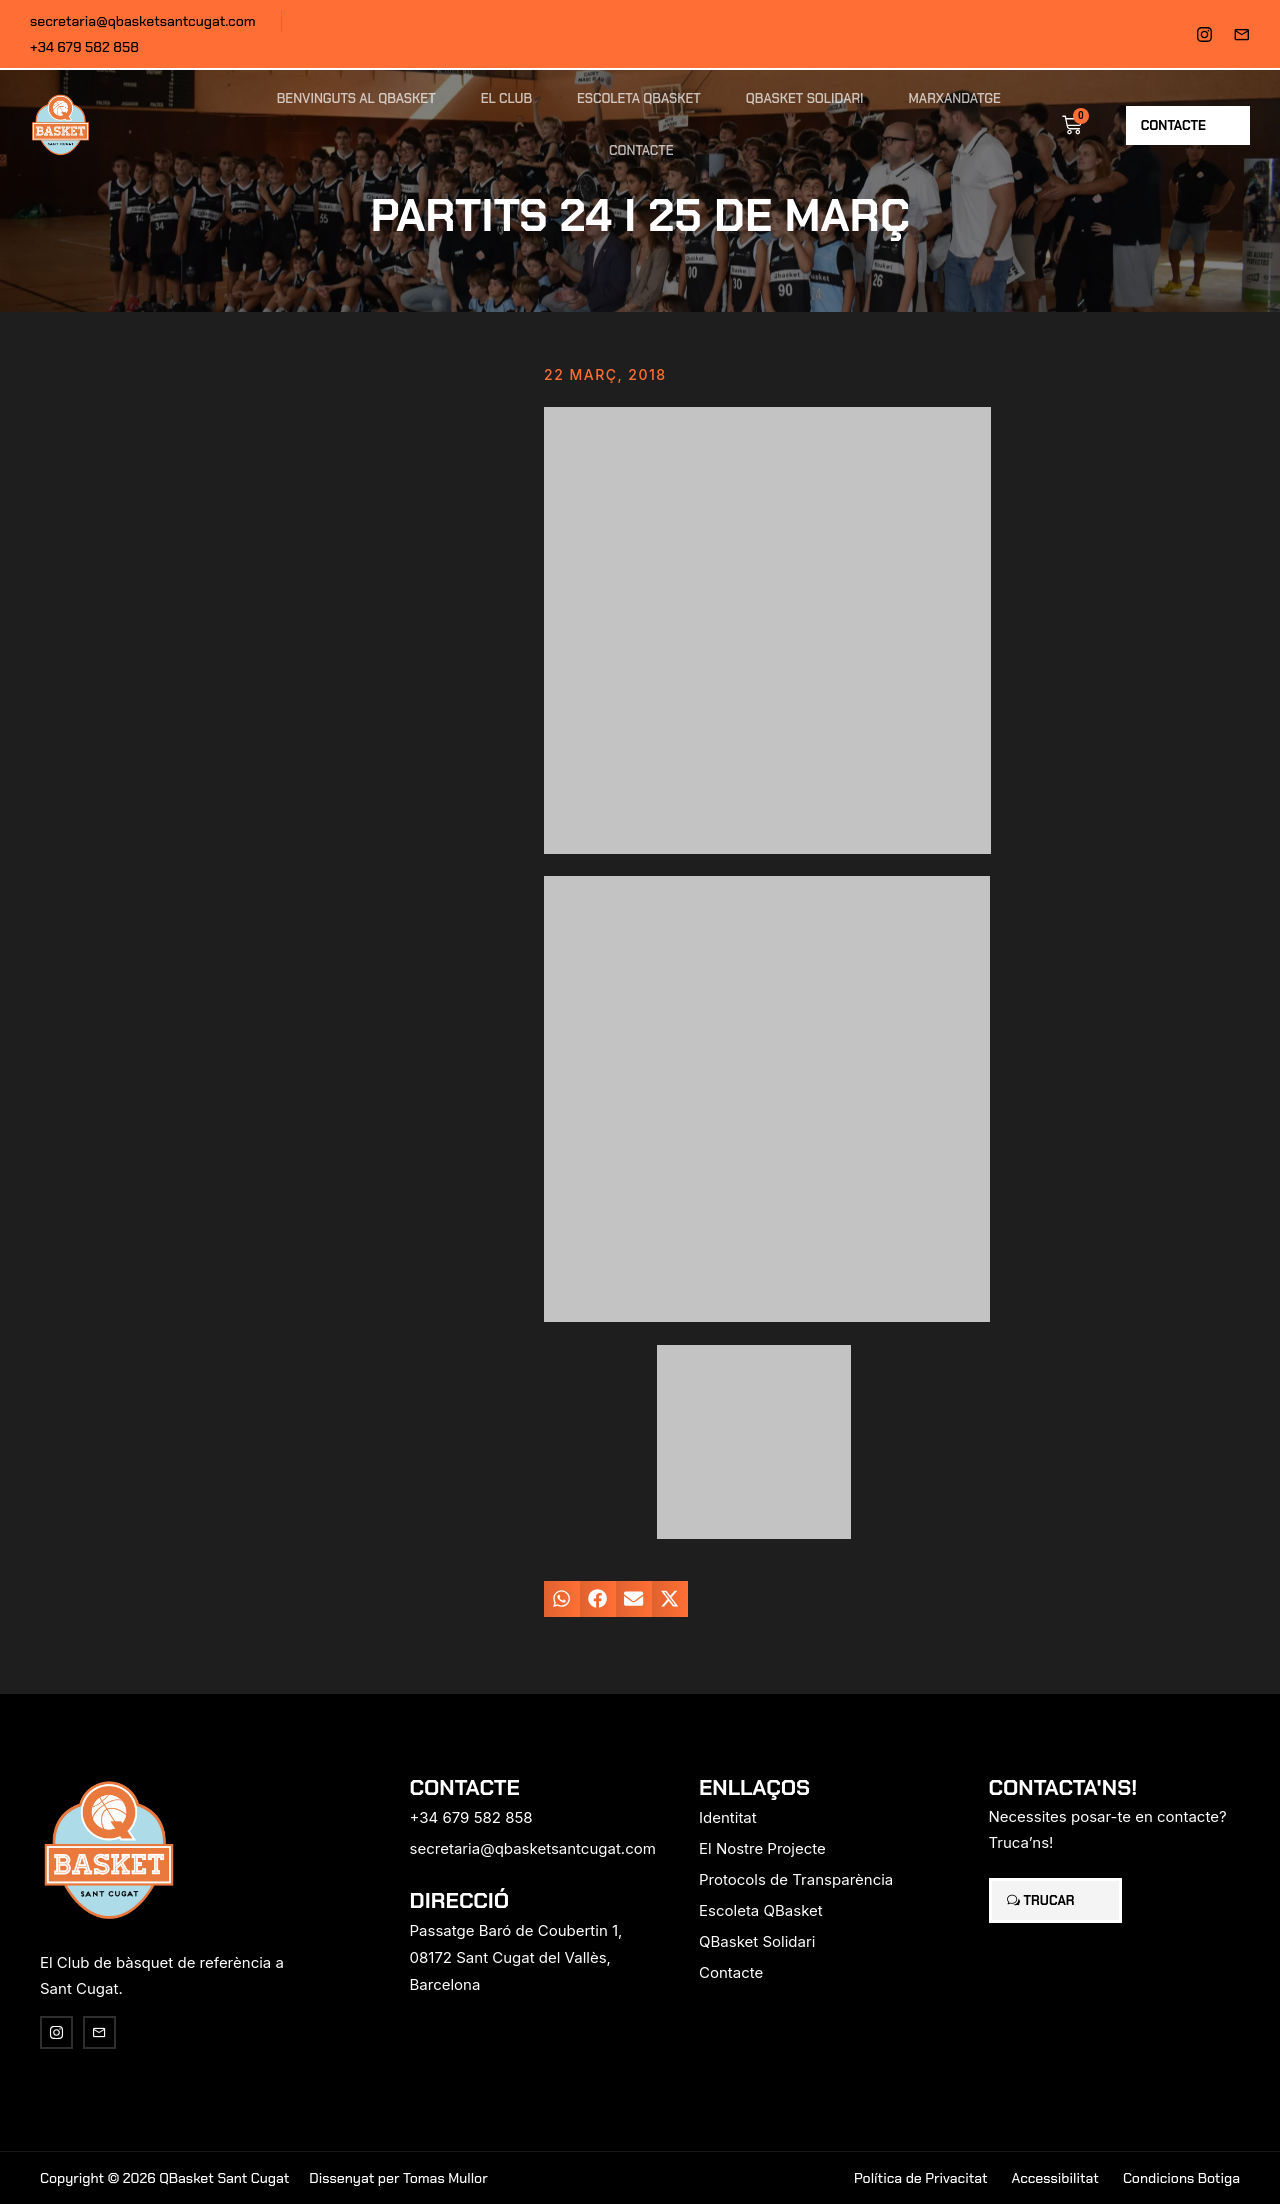  What do you see at coordinates (955, 98) in the screenshot?
I see `Marxandatge` at bounding box center [955, 98].